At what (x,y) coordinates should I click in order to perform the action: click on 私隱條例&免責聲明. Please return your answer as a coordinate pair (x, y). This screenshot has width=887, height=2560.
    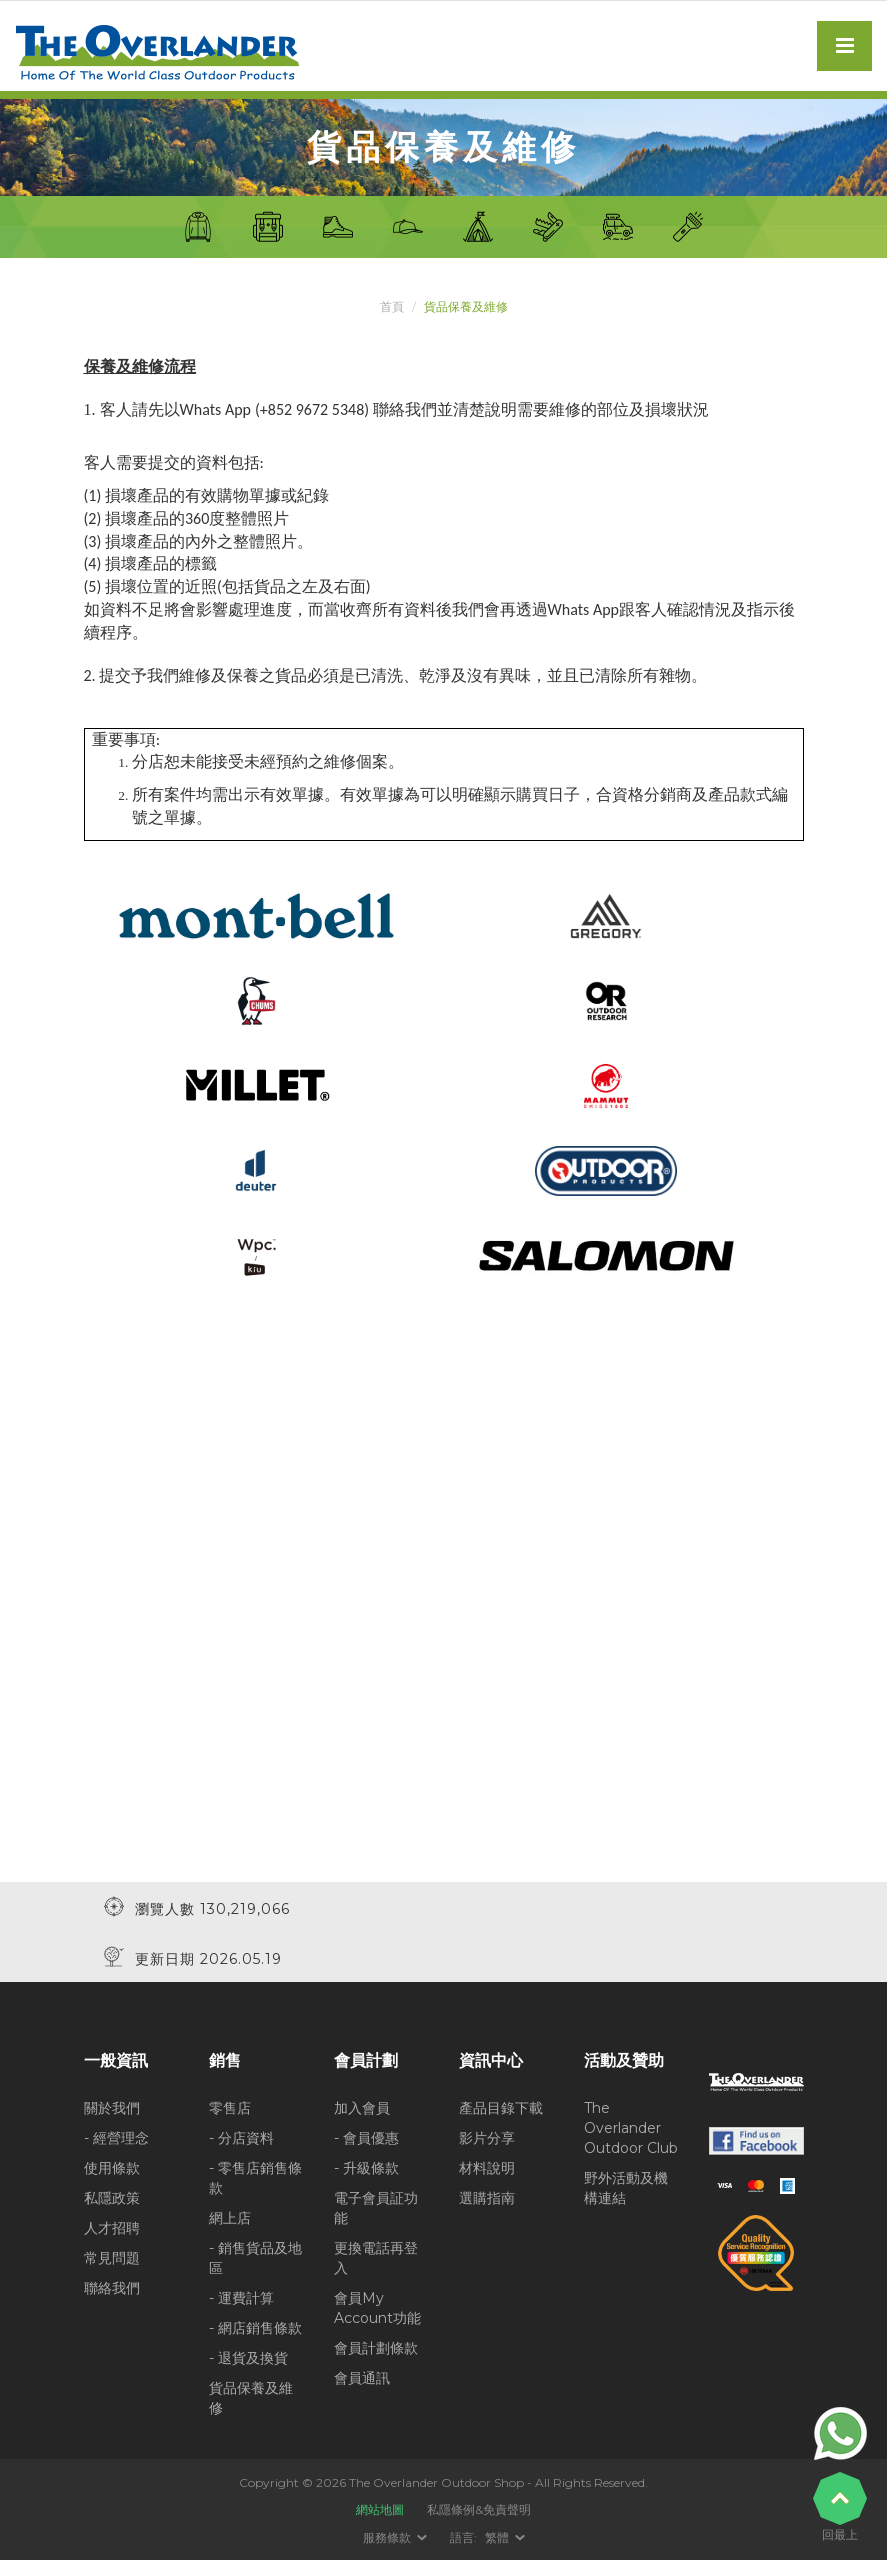
    Looking at the image, I should click on (479, 2509).